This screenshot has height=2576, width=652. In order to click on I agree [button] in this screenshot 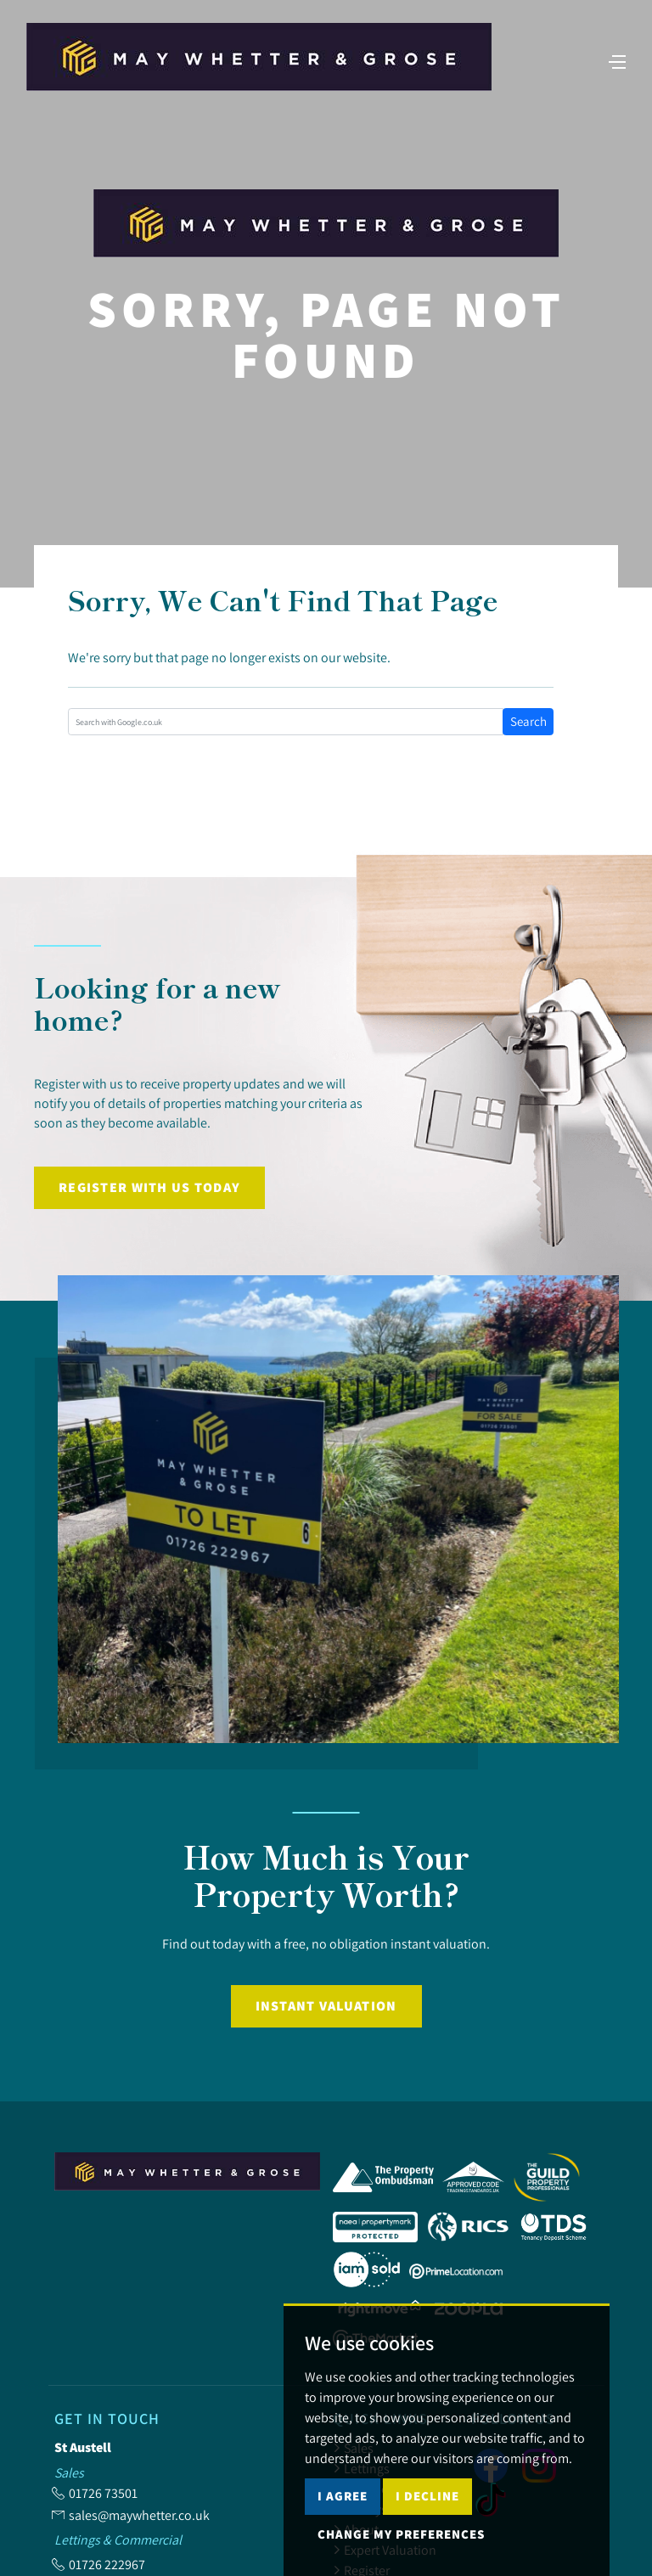, I will do `click(343, 2496)`.